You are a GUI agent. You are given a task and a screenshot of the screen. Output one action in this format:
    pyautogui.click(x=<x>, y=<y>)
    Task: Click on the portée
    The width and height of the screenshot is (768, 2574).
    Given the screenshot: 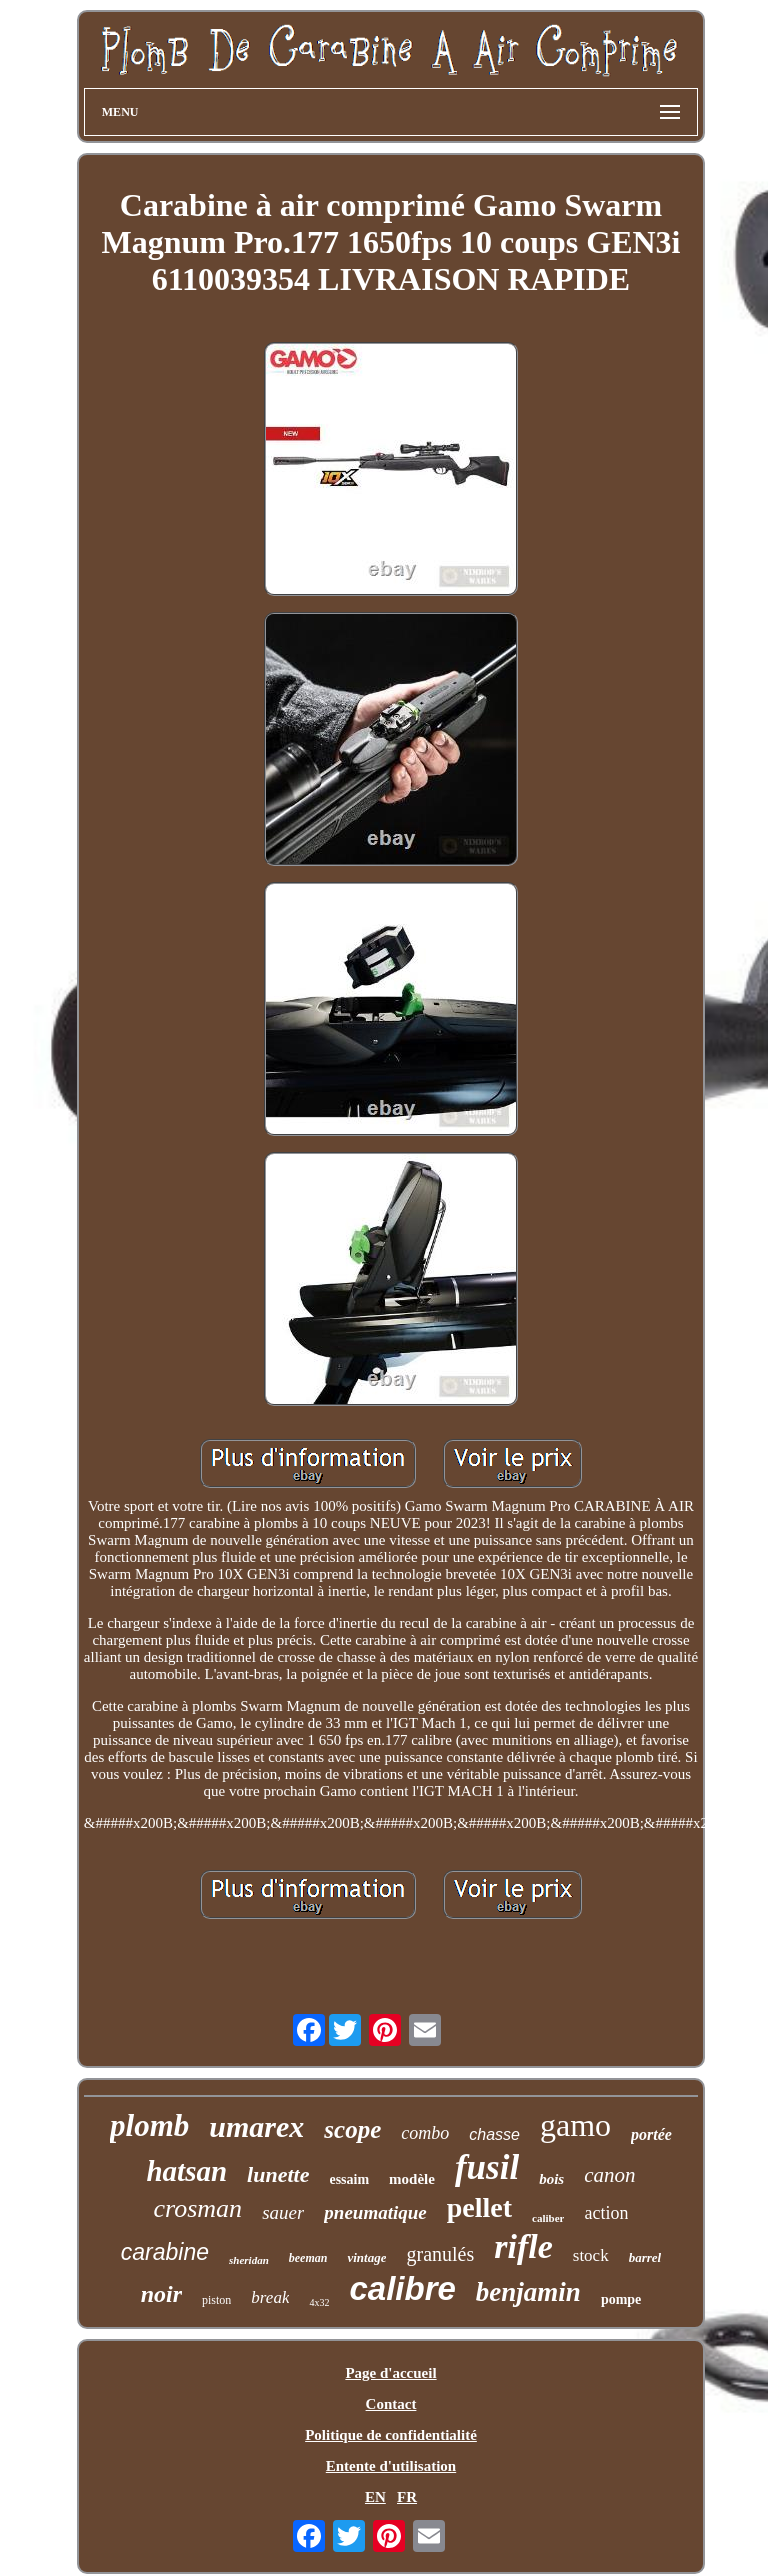 What is the action you would take?
    pyautogui.click(x=651, y=2134)
    